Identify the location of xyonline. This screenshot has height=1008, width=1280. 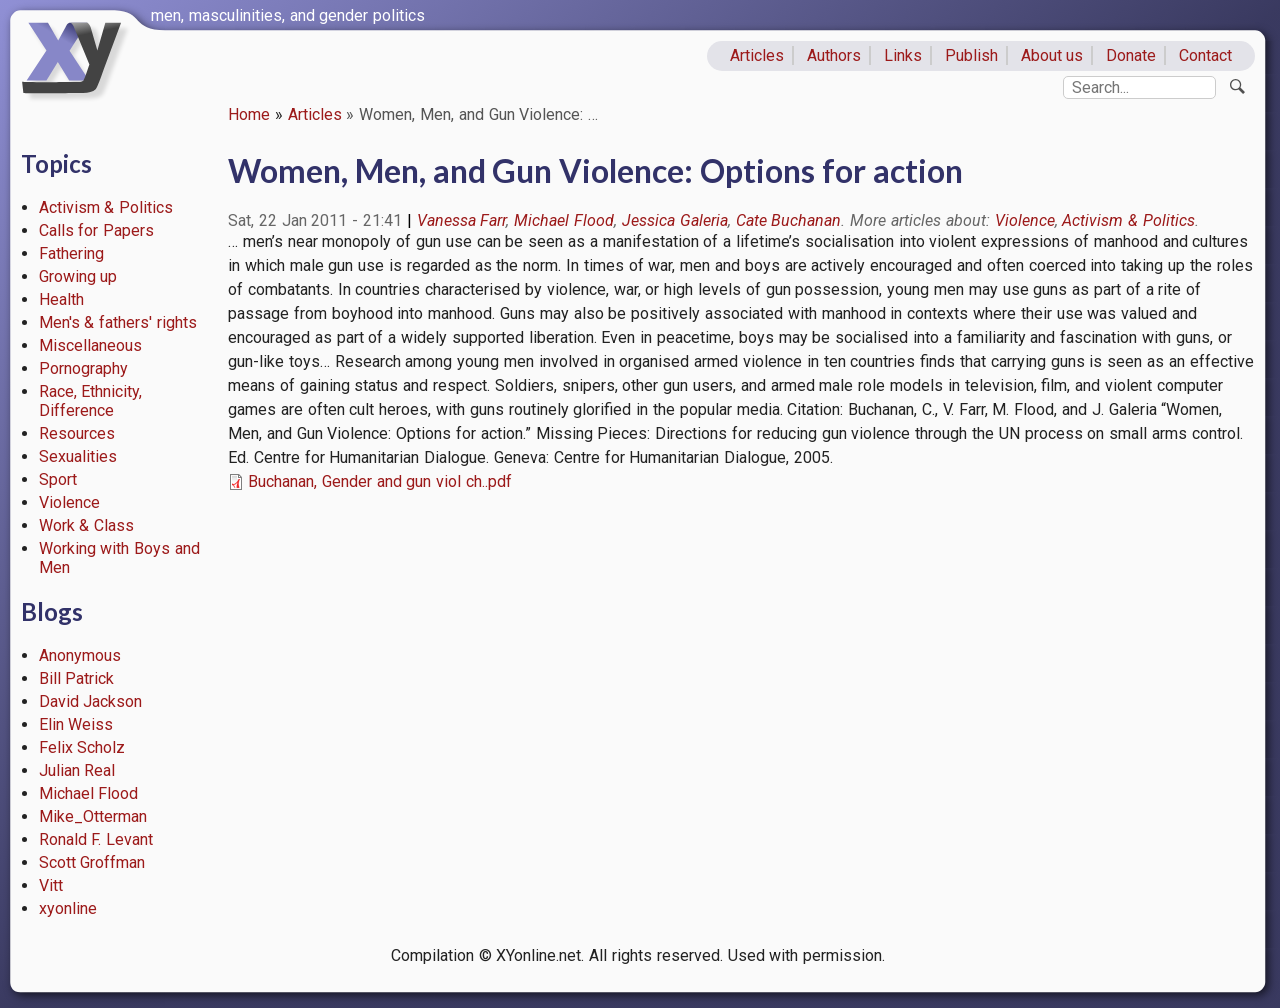
(68, 908).